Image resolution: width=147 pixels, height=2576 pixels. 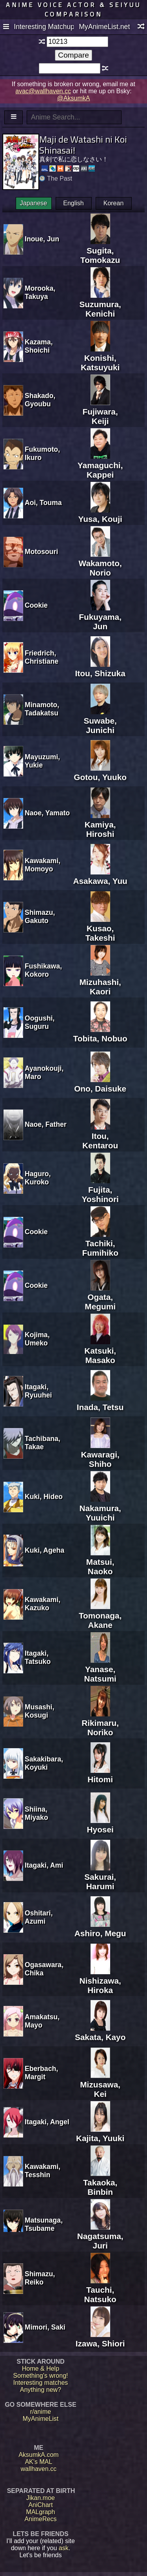 I want to click on Cookie, so click(x=36, y=605).